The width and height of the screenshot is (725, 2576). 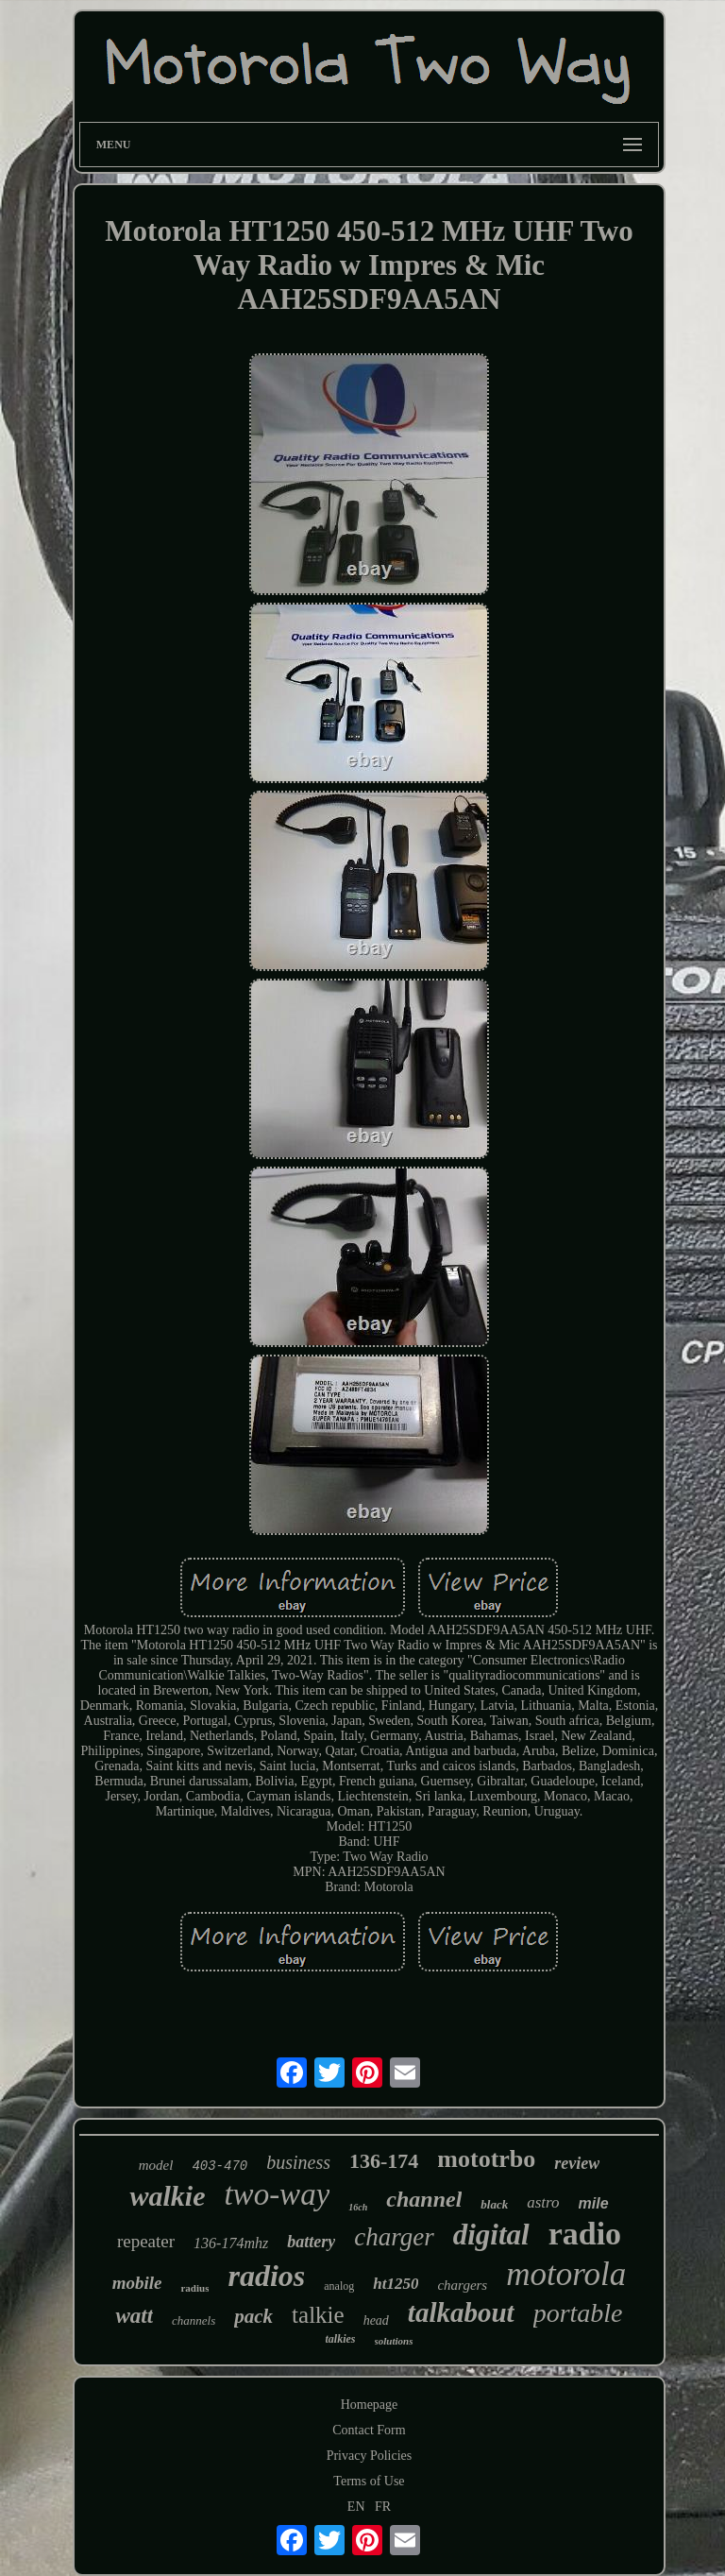 I want to click on radio, so click(x=584, y=2233).